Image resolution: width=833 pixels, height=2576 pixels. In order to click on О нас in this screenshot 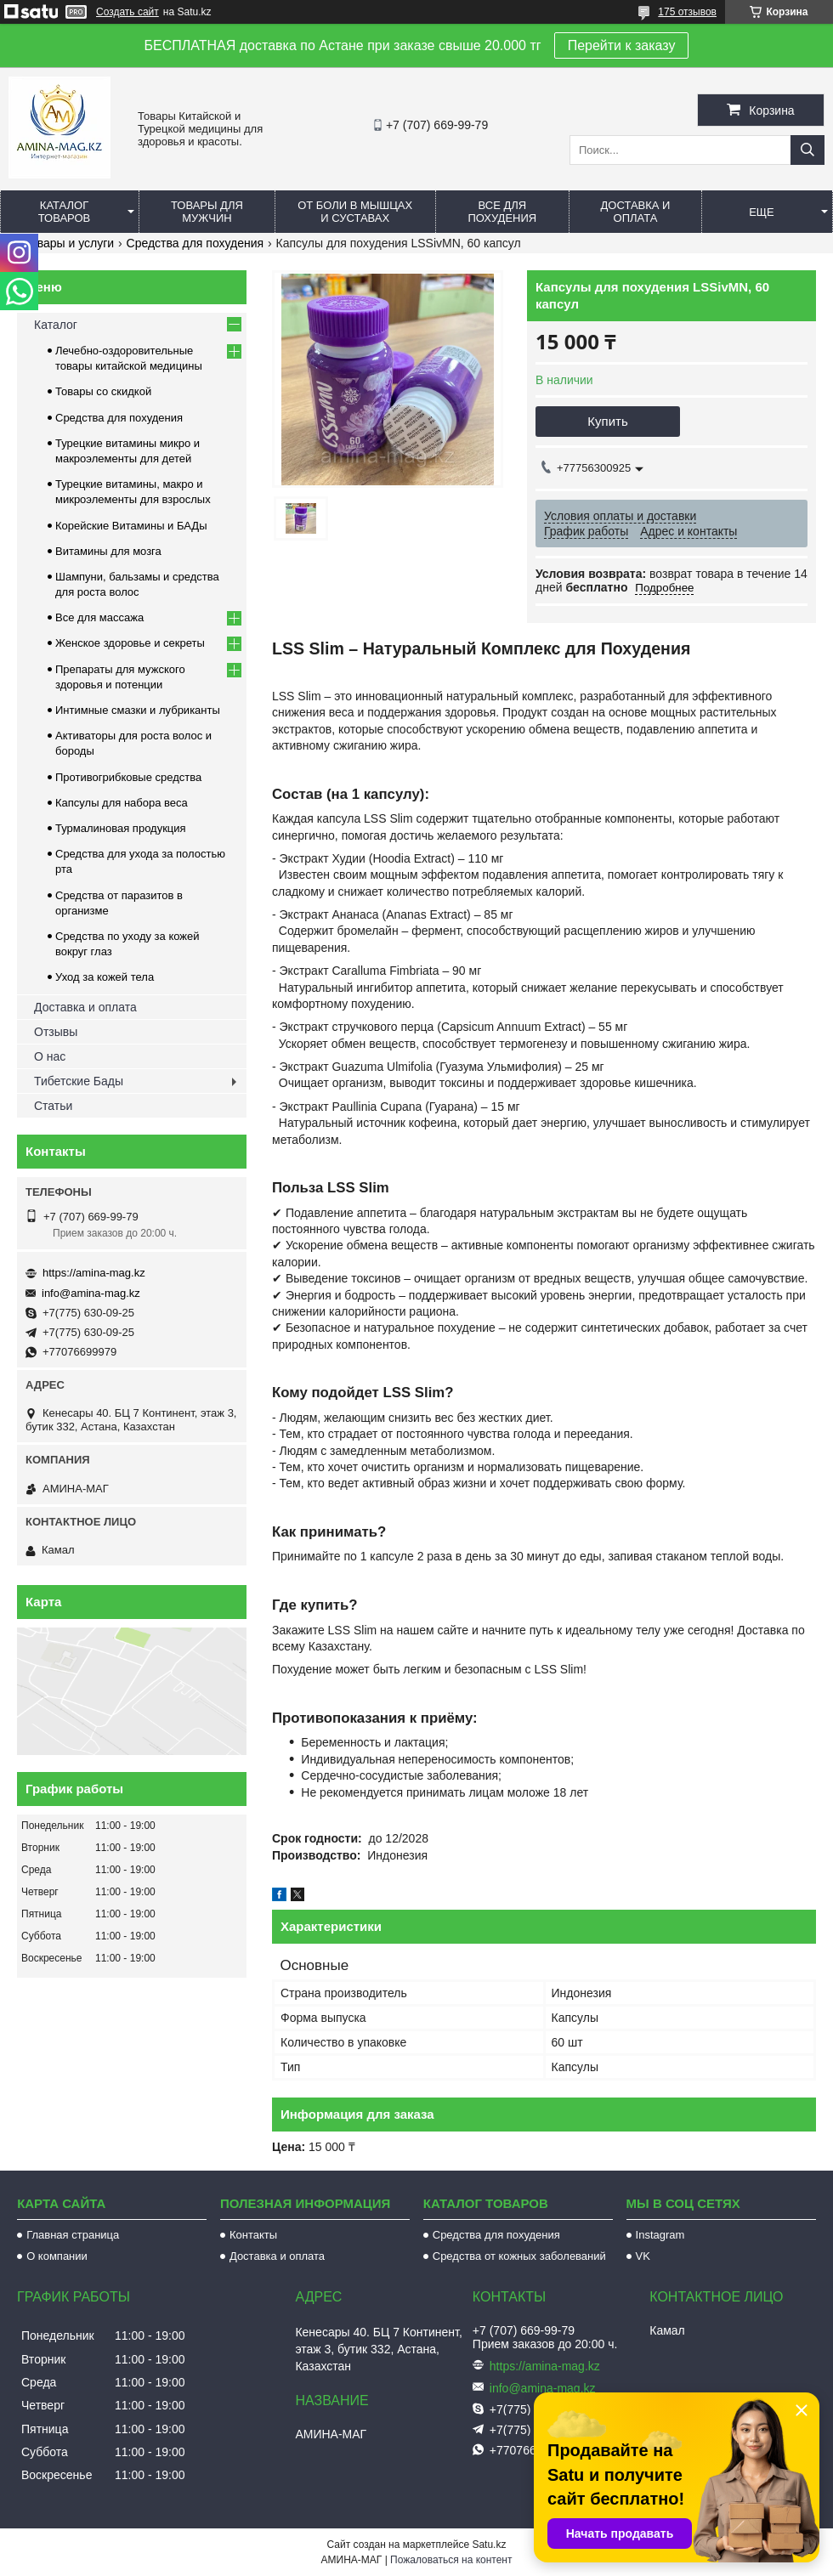, I will do `click(49, 1056)`.